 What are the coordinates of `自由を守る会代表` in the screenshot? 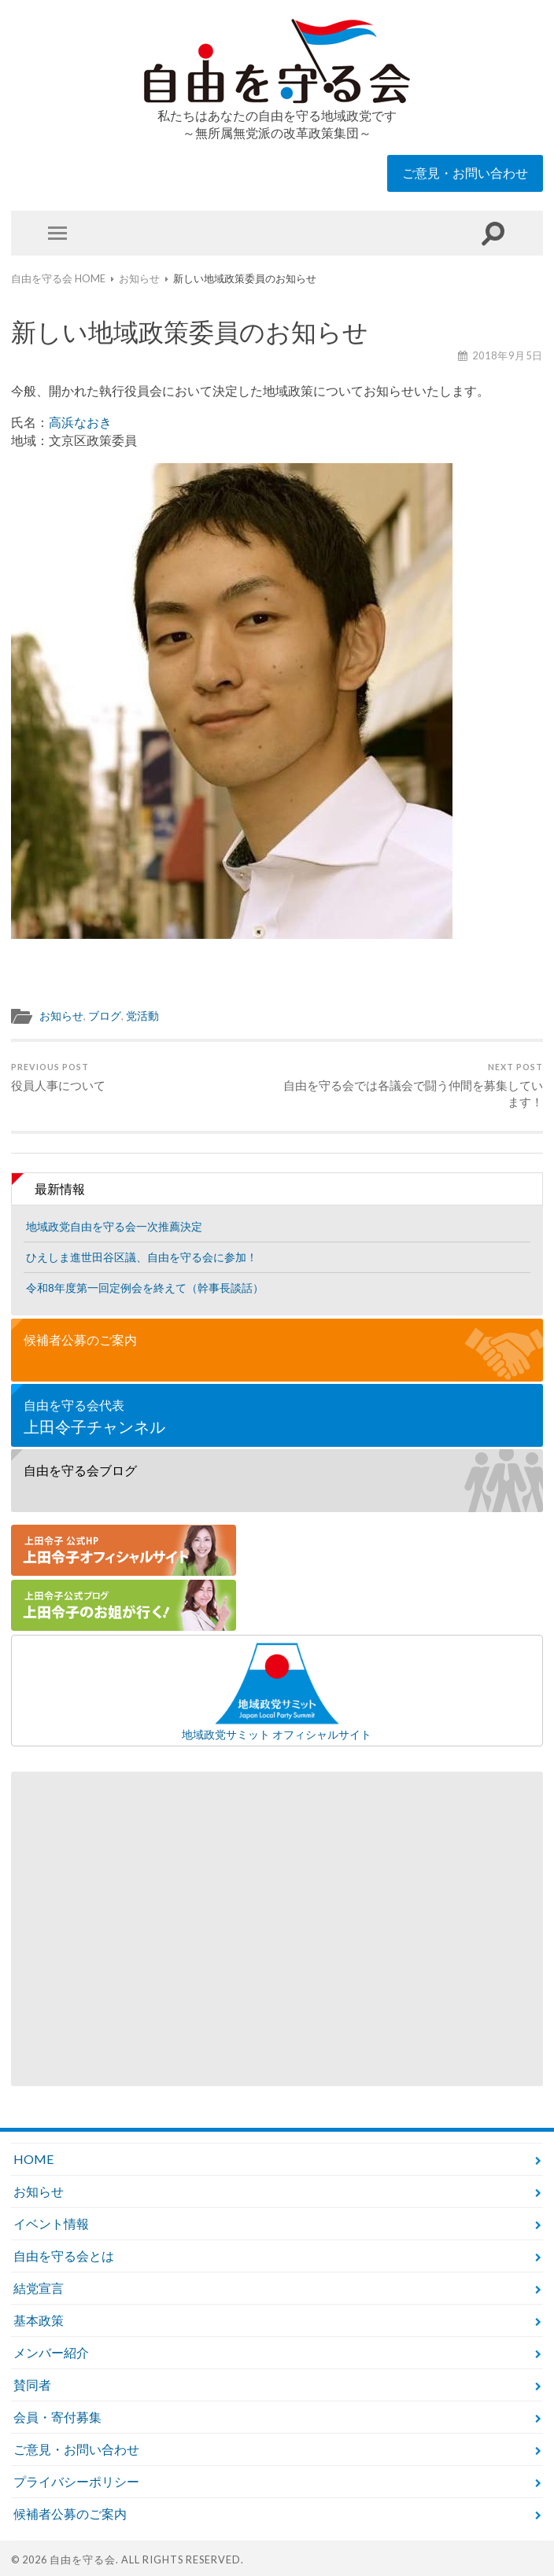 It's located at (277, 1417).